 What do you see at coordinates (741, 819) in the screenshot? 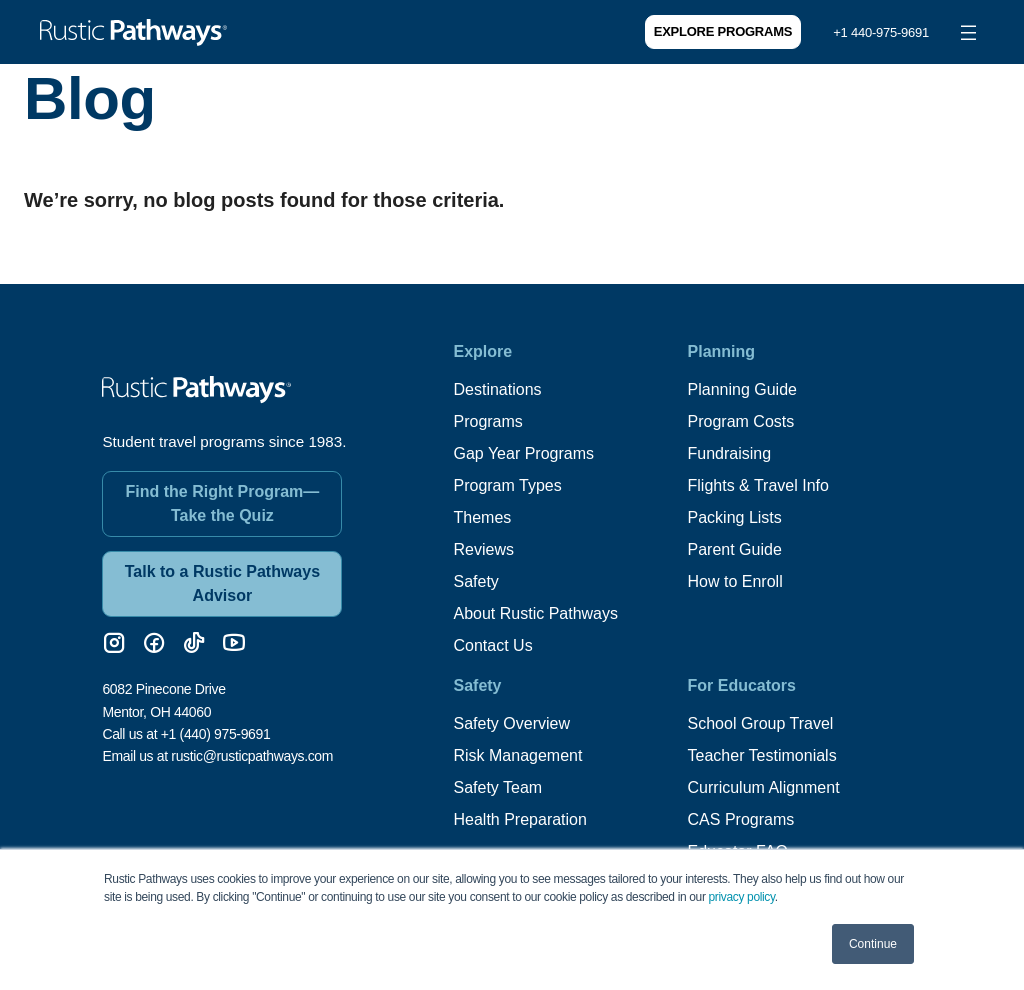
I see `CAS Programs` at bounding box center [741, 819].